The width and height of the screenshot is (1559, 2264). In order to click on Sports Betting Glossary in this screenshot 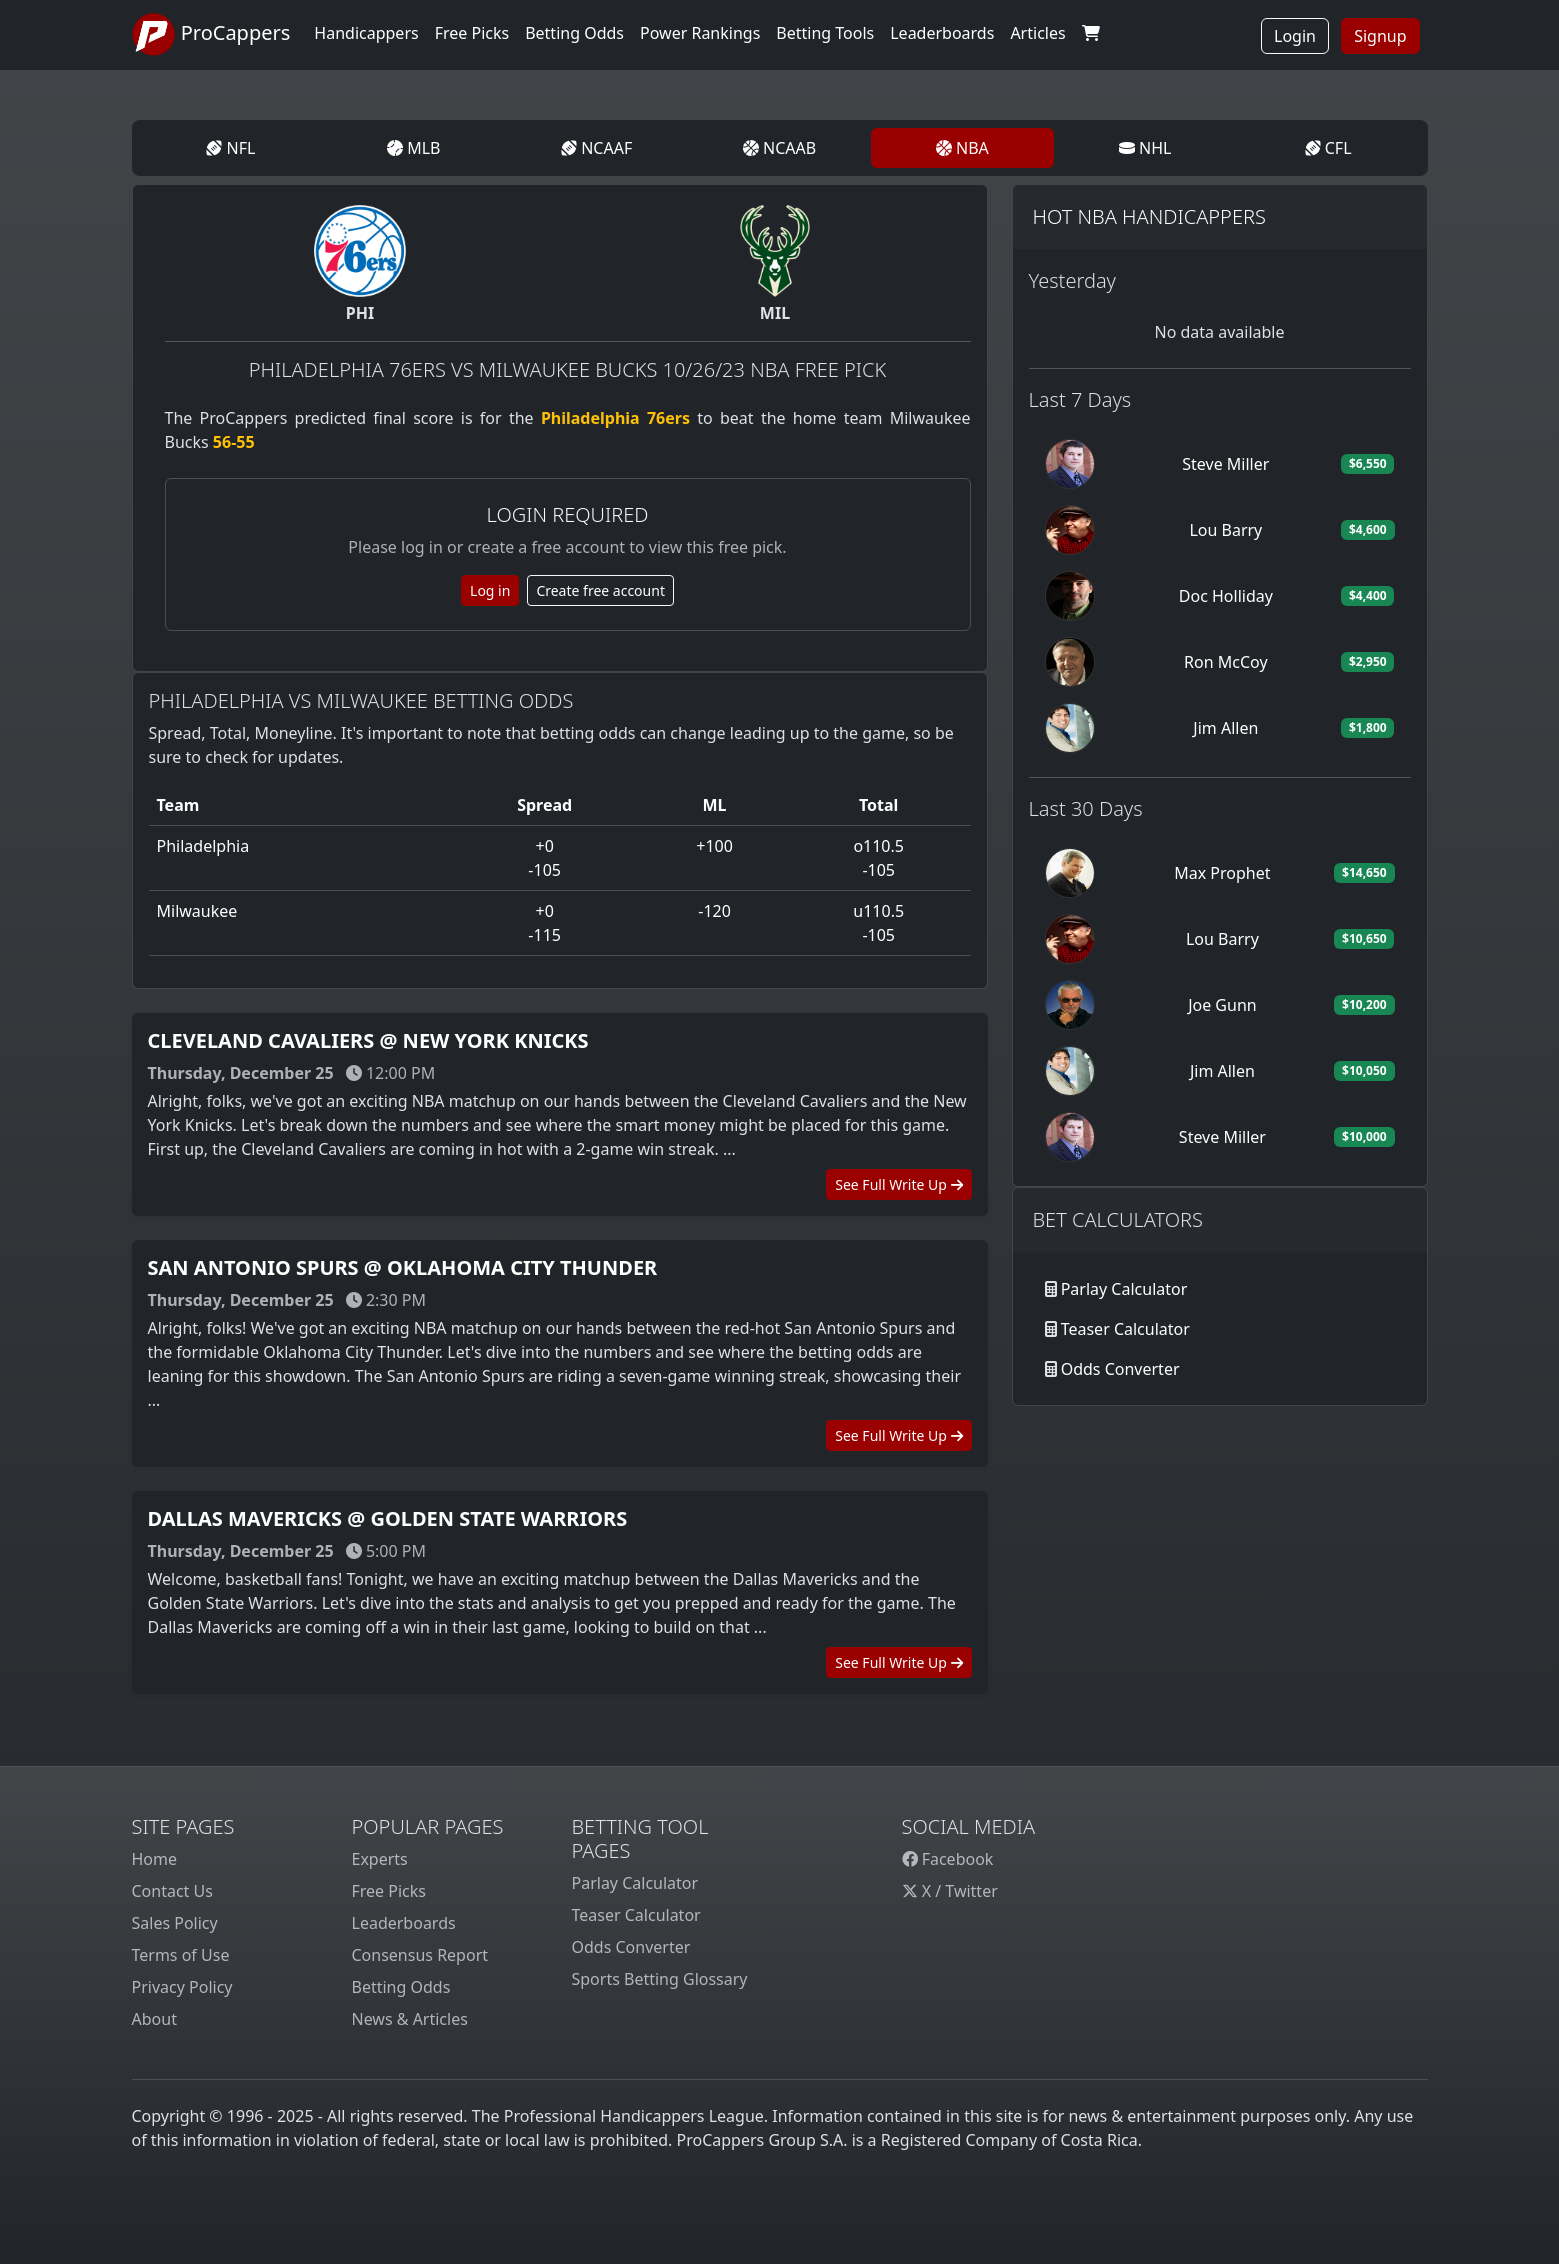, I will do `click(660, 1979)`.